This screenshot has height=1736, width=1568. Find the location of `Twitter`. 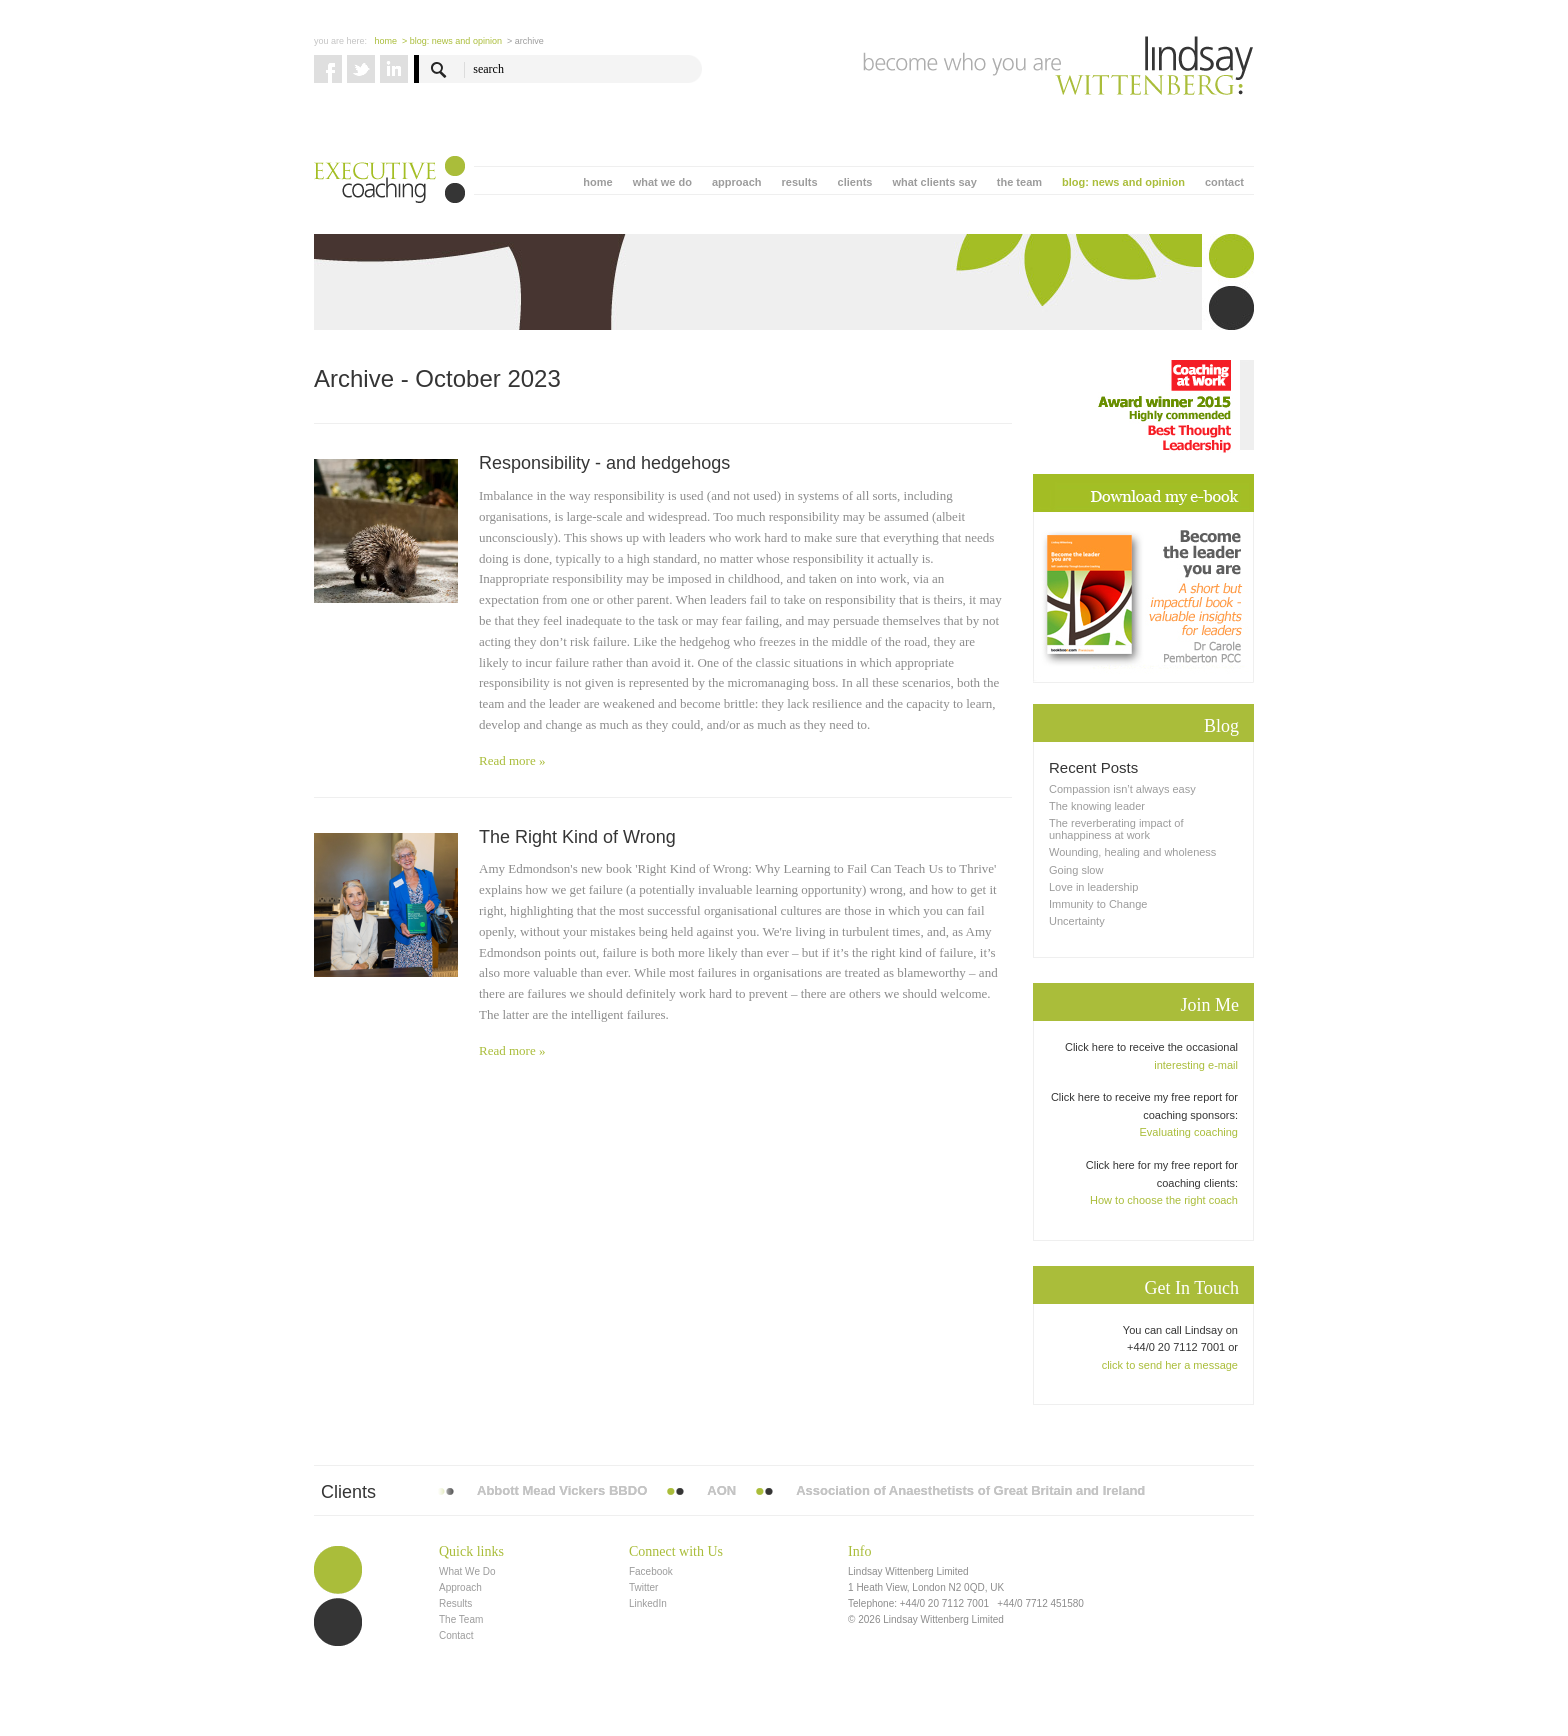

Twitter is located at coordinates (643, 1587).